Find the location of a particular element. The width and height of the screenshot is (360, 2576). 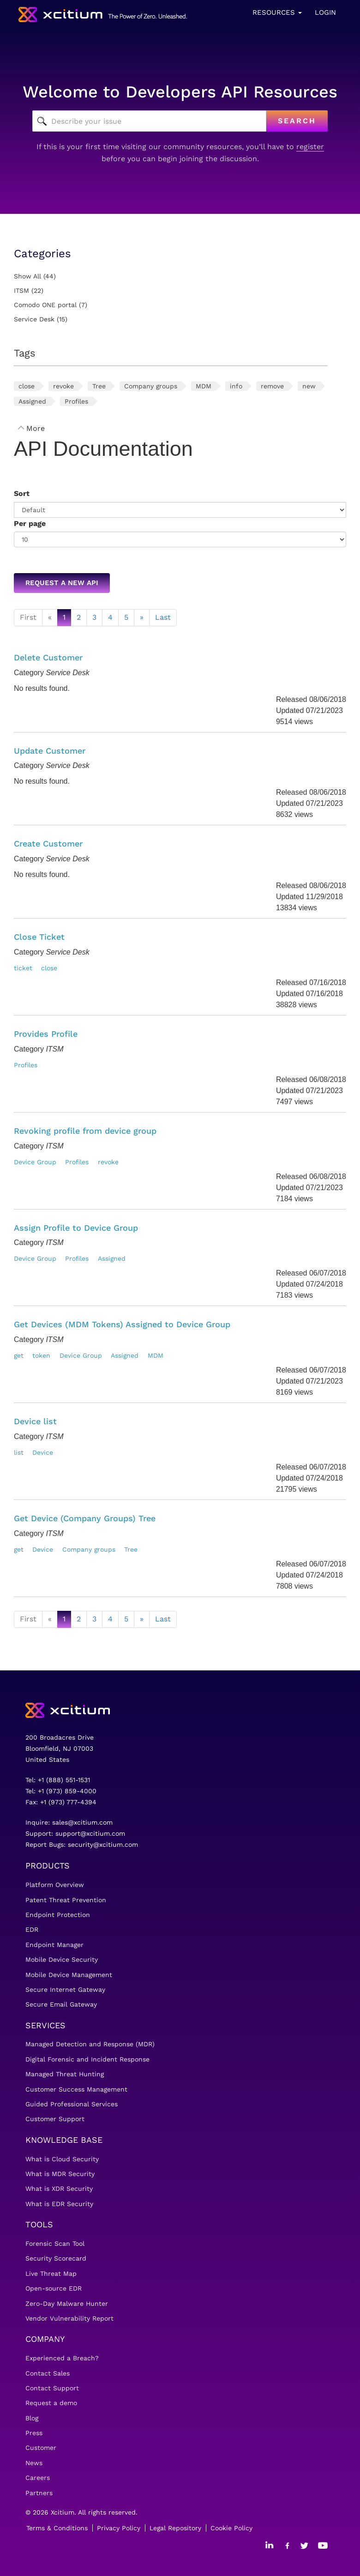

close is located at coordinates (26, 386).